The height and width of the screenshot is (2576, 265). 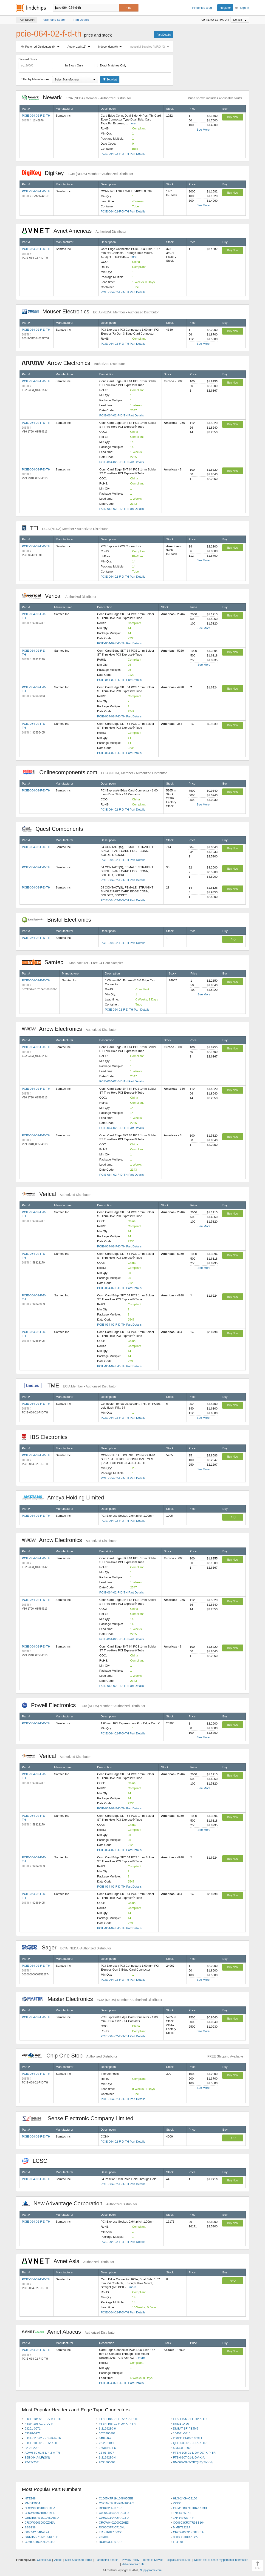 What do you see at coordinates (188, 2438) in the screenshot?
I see `20021121-00010C4LF` at bounding box center [188, 2438].